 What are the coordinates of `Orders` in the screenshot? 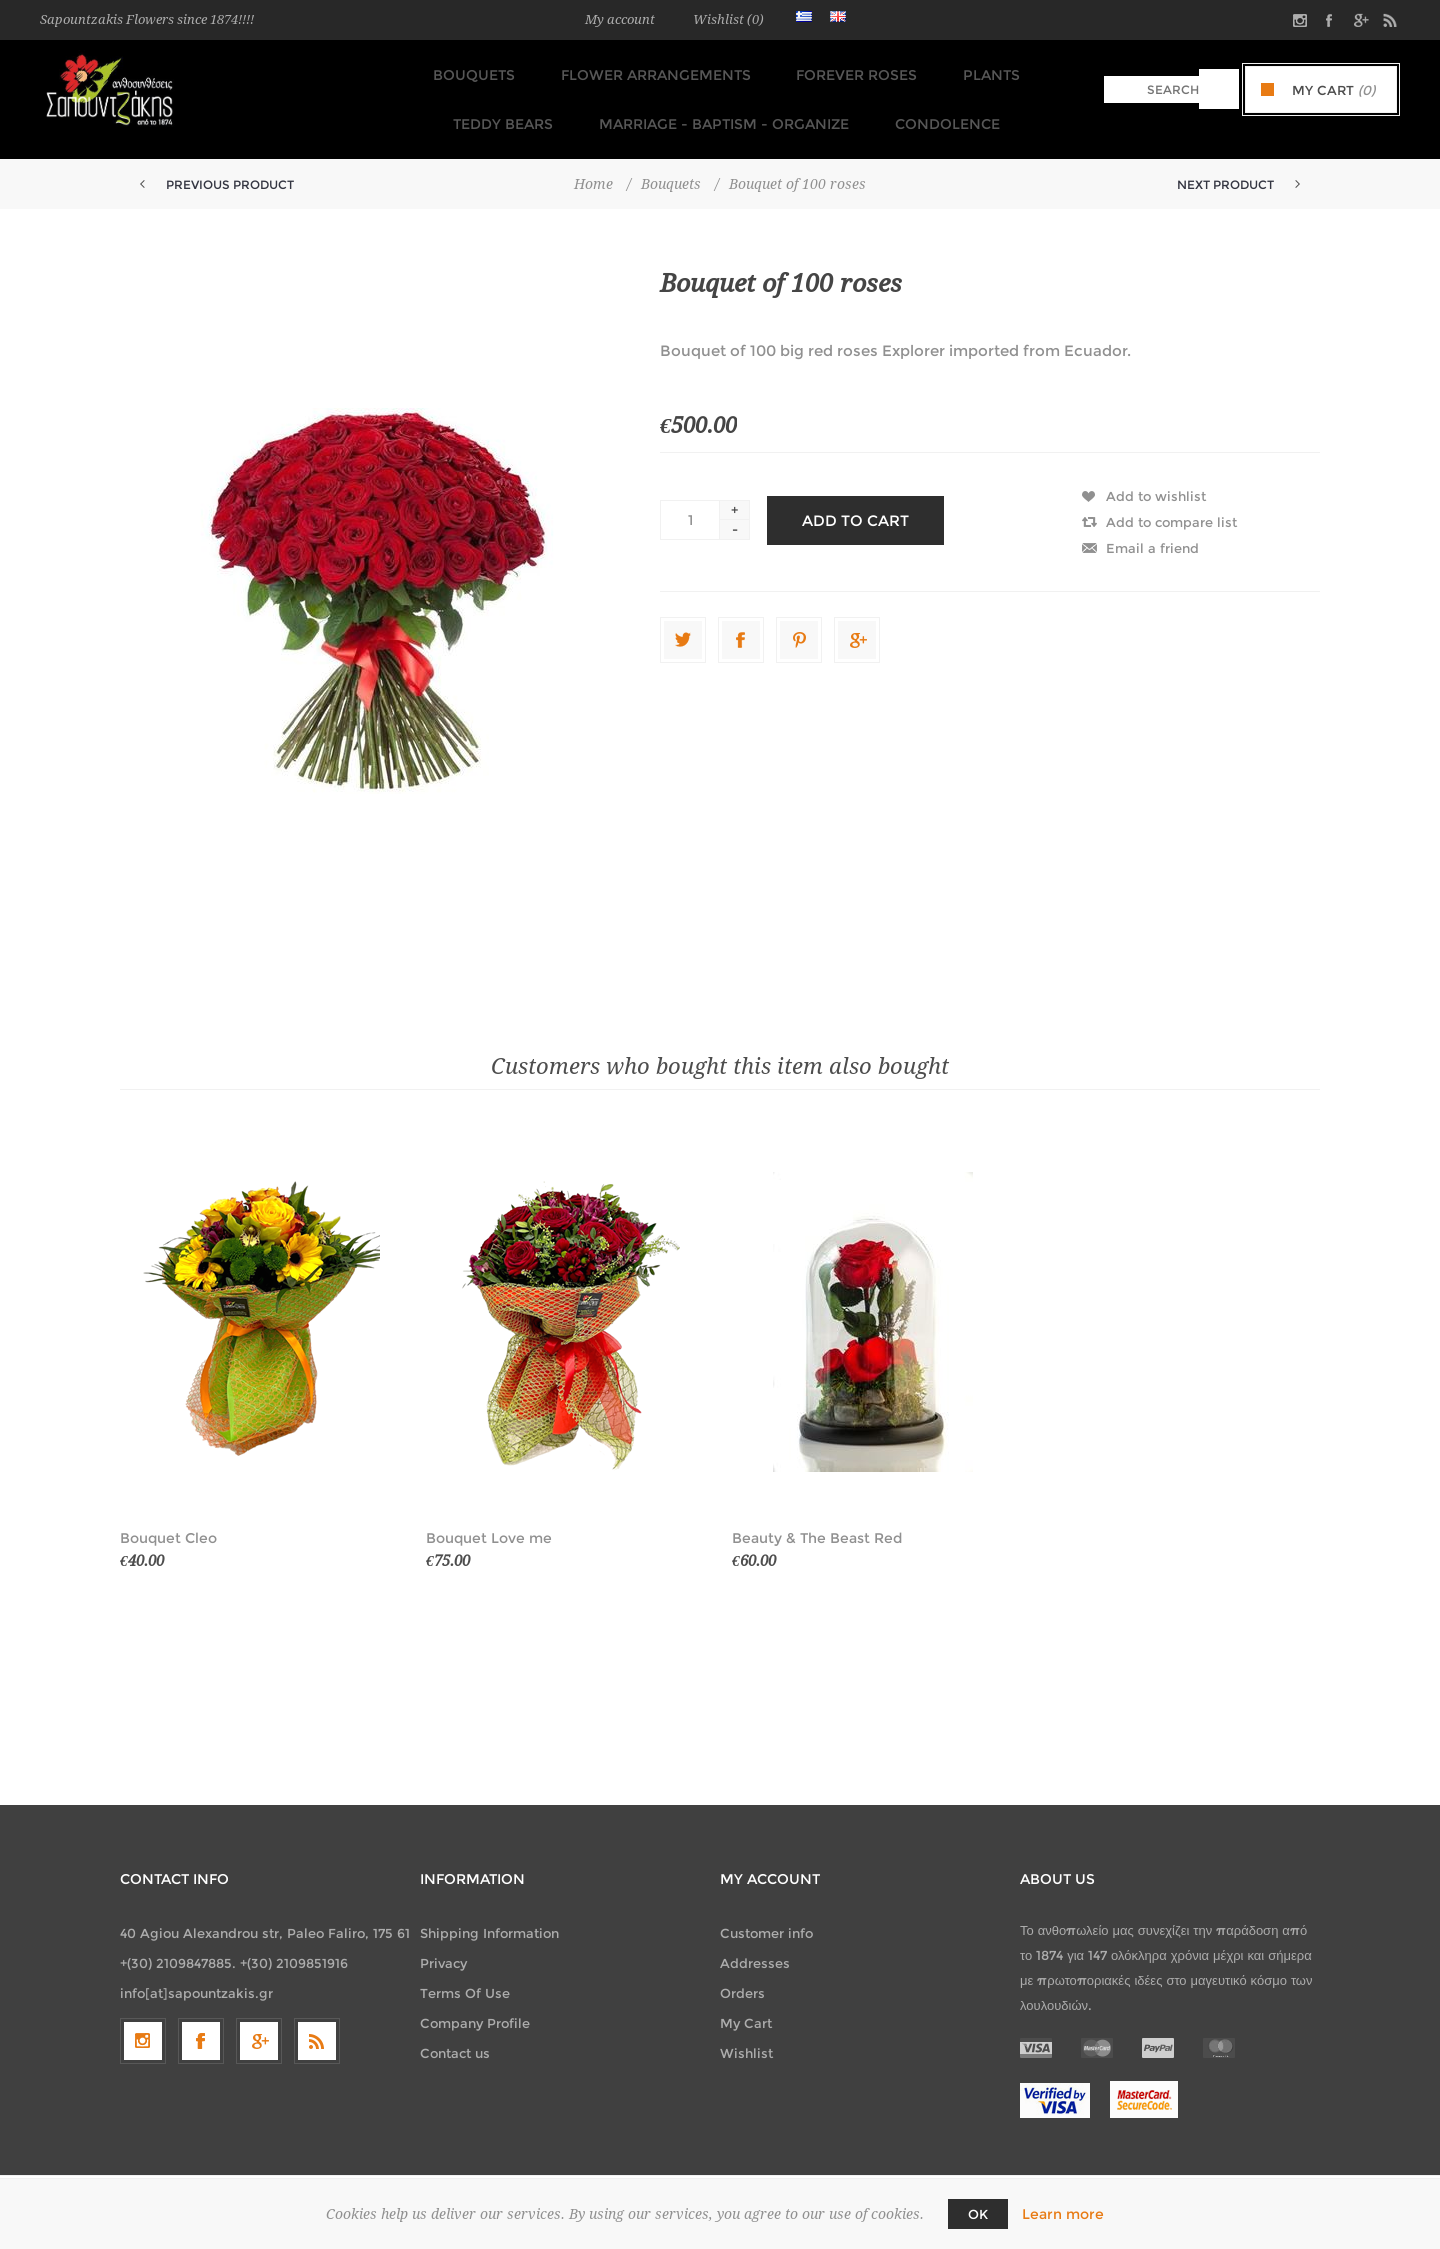 It's located at (742, 1974).